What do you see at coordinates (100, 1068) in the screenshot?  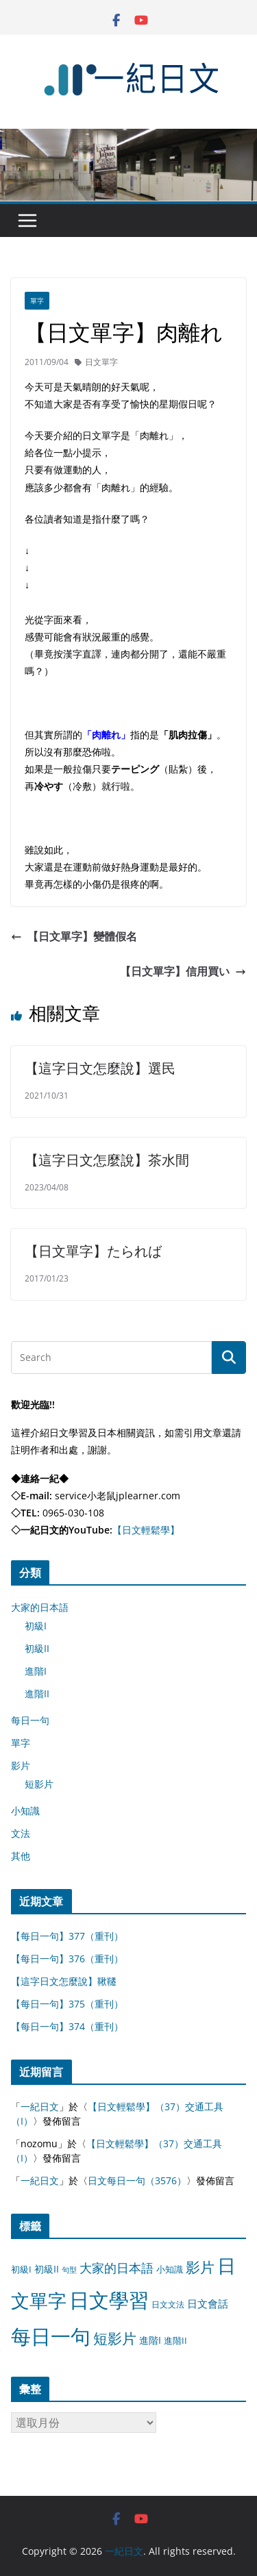 I see `【這字日文怎麼說】選民` at bounding box center [100, 1068].